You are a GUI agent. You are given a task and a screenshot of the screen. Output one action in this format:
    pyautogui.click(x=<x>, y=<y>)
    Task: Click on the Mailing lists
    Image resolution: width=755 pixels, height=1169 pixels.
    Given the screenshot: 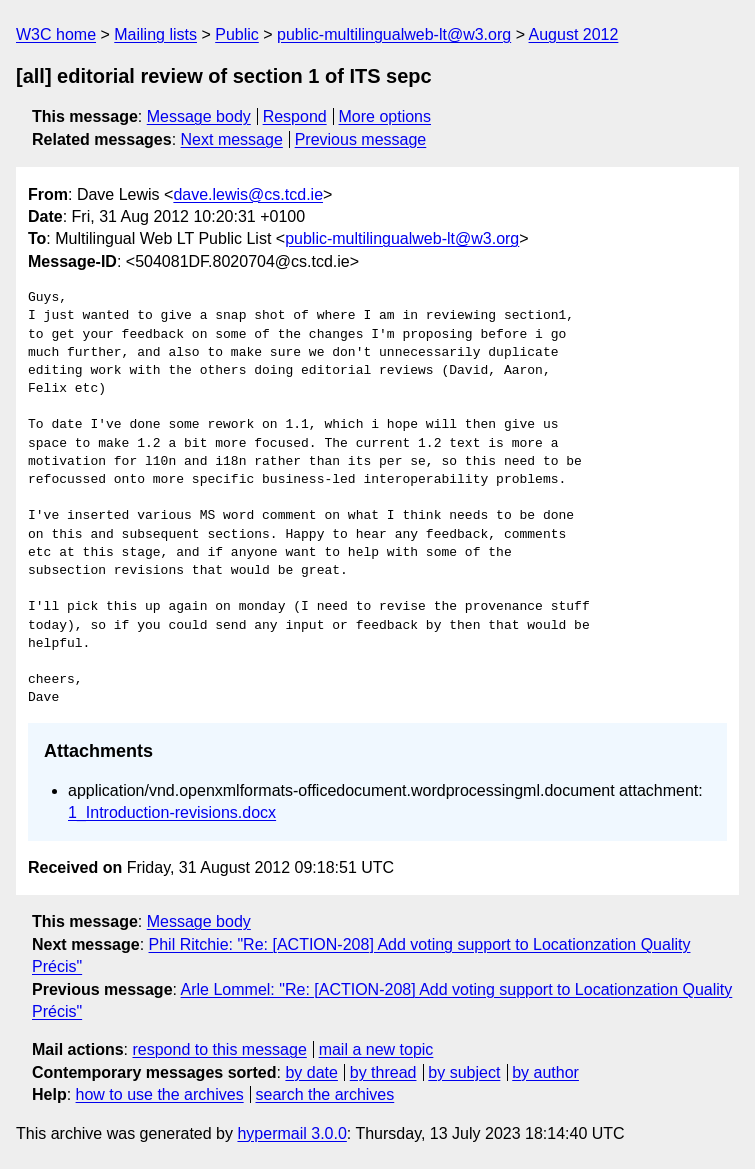 What is the action you would take?
    pyautogui.click(x=155, y=34)
    